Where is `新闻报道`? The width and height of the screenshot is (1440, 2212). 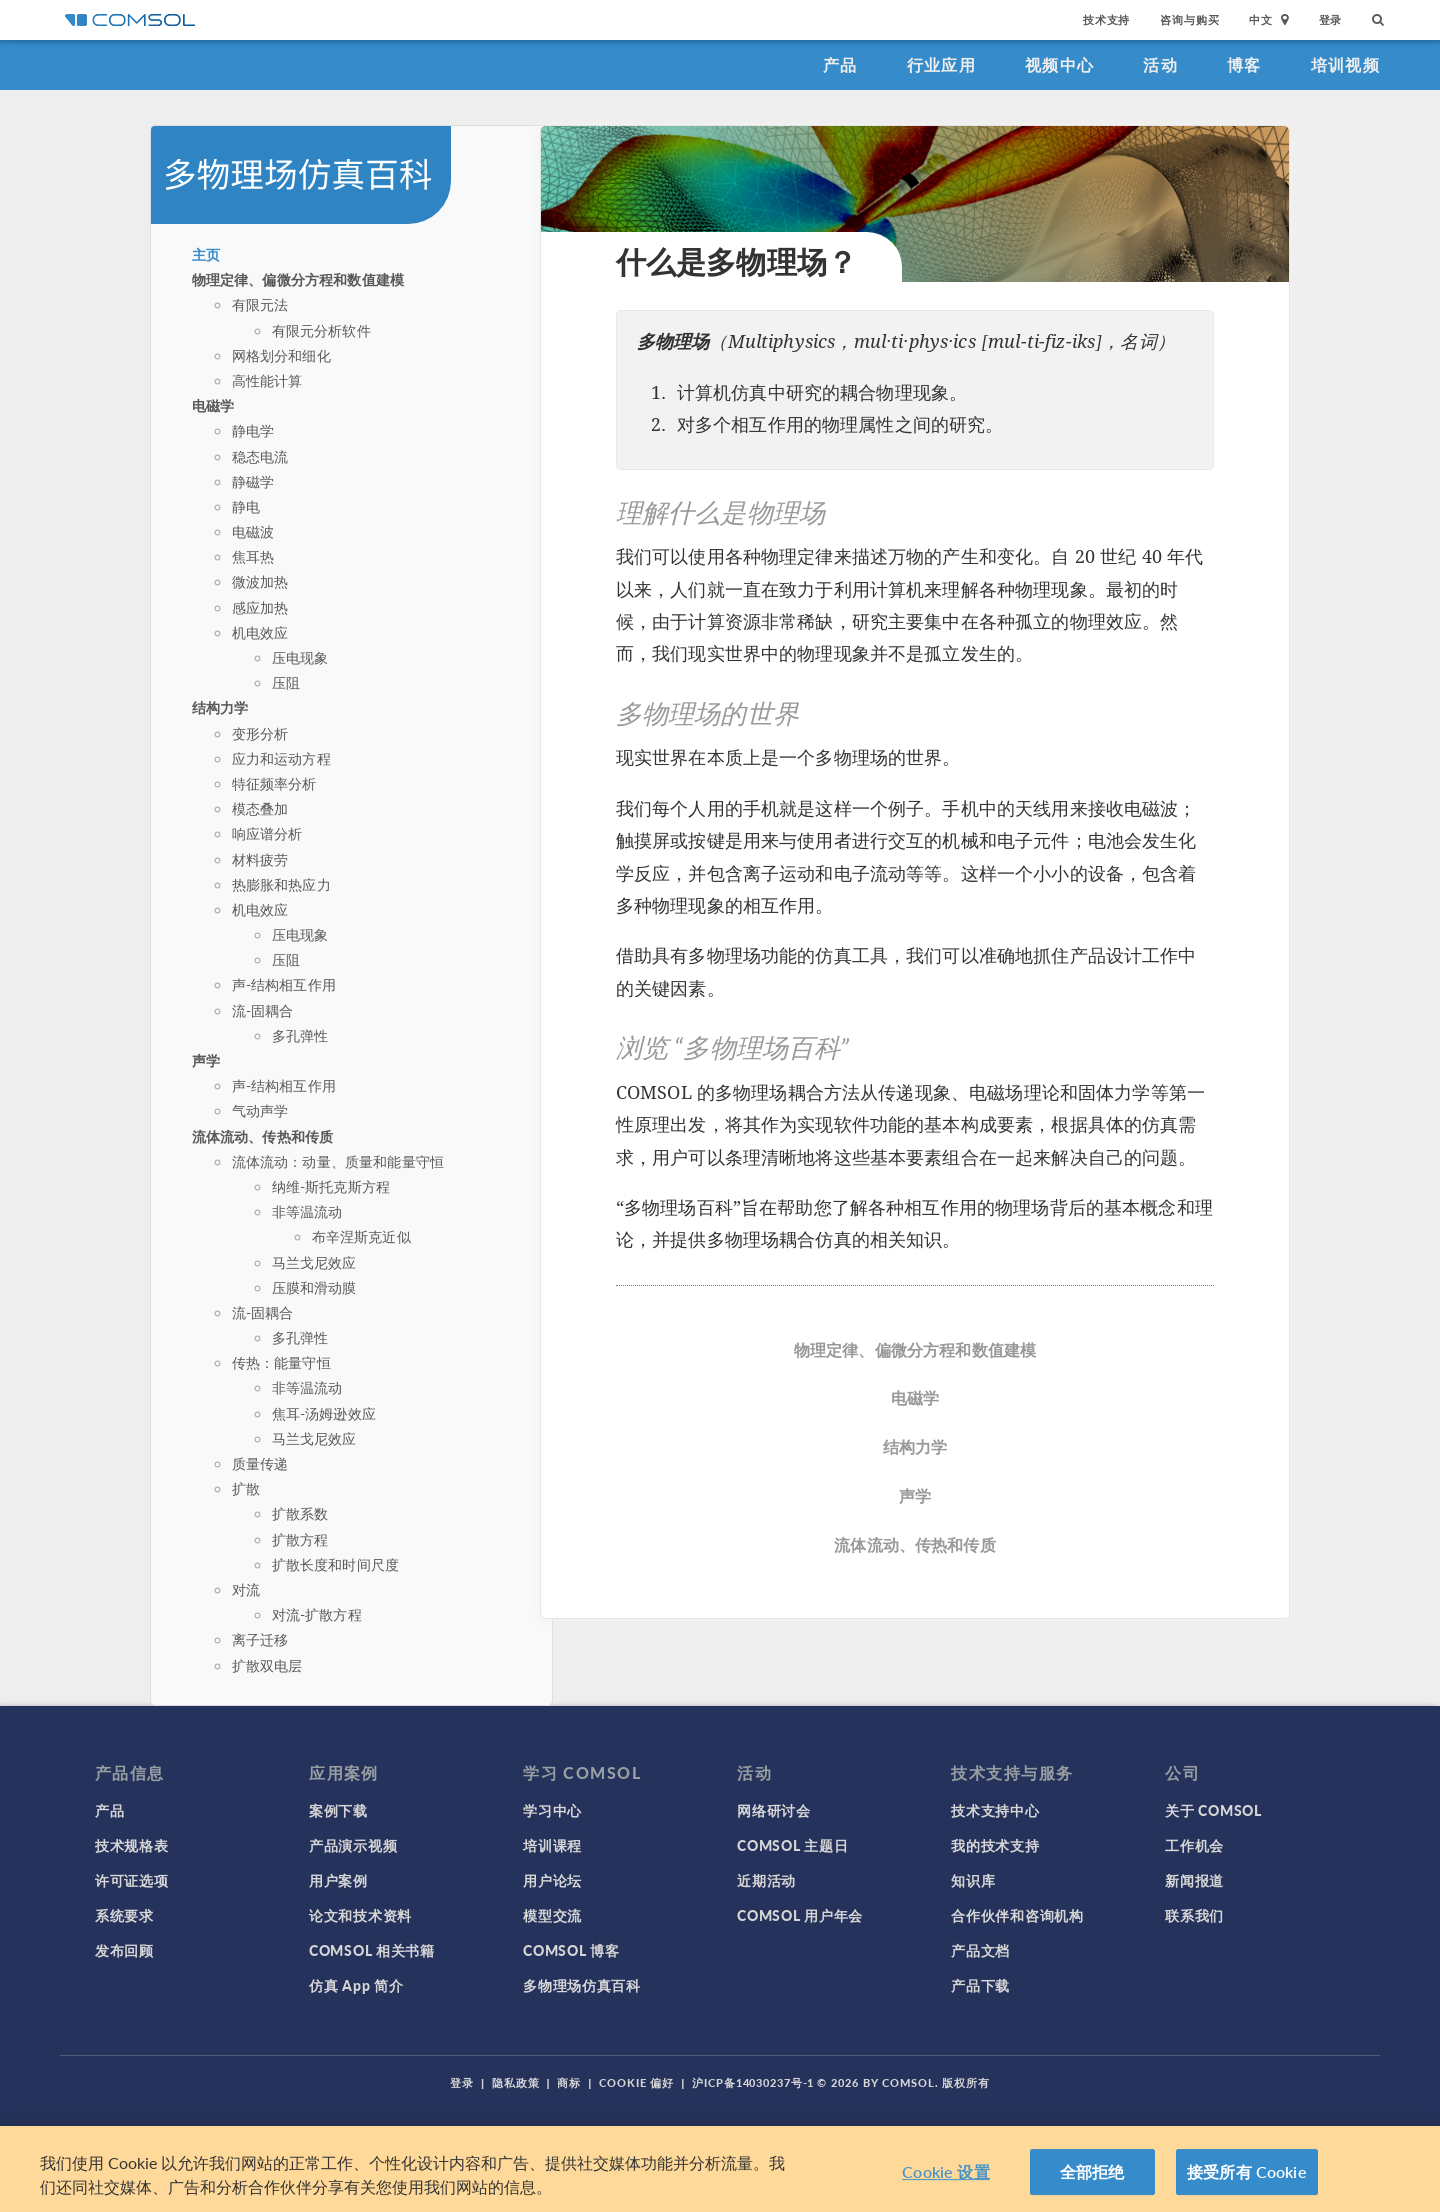 新闻报道 is located at coordinates (1194, 1880).